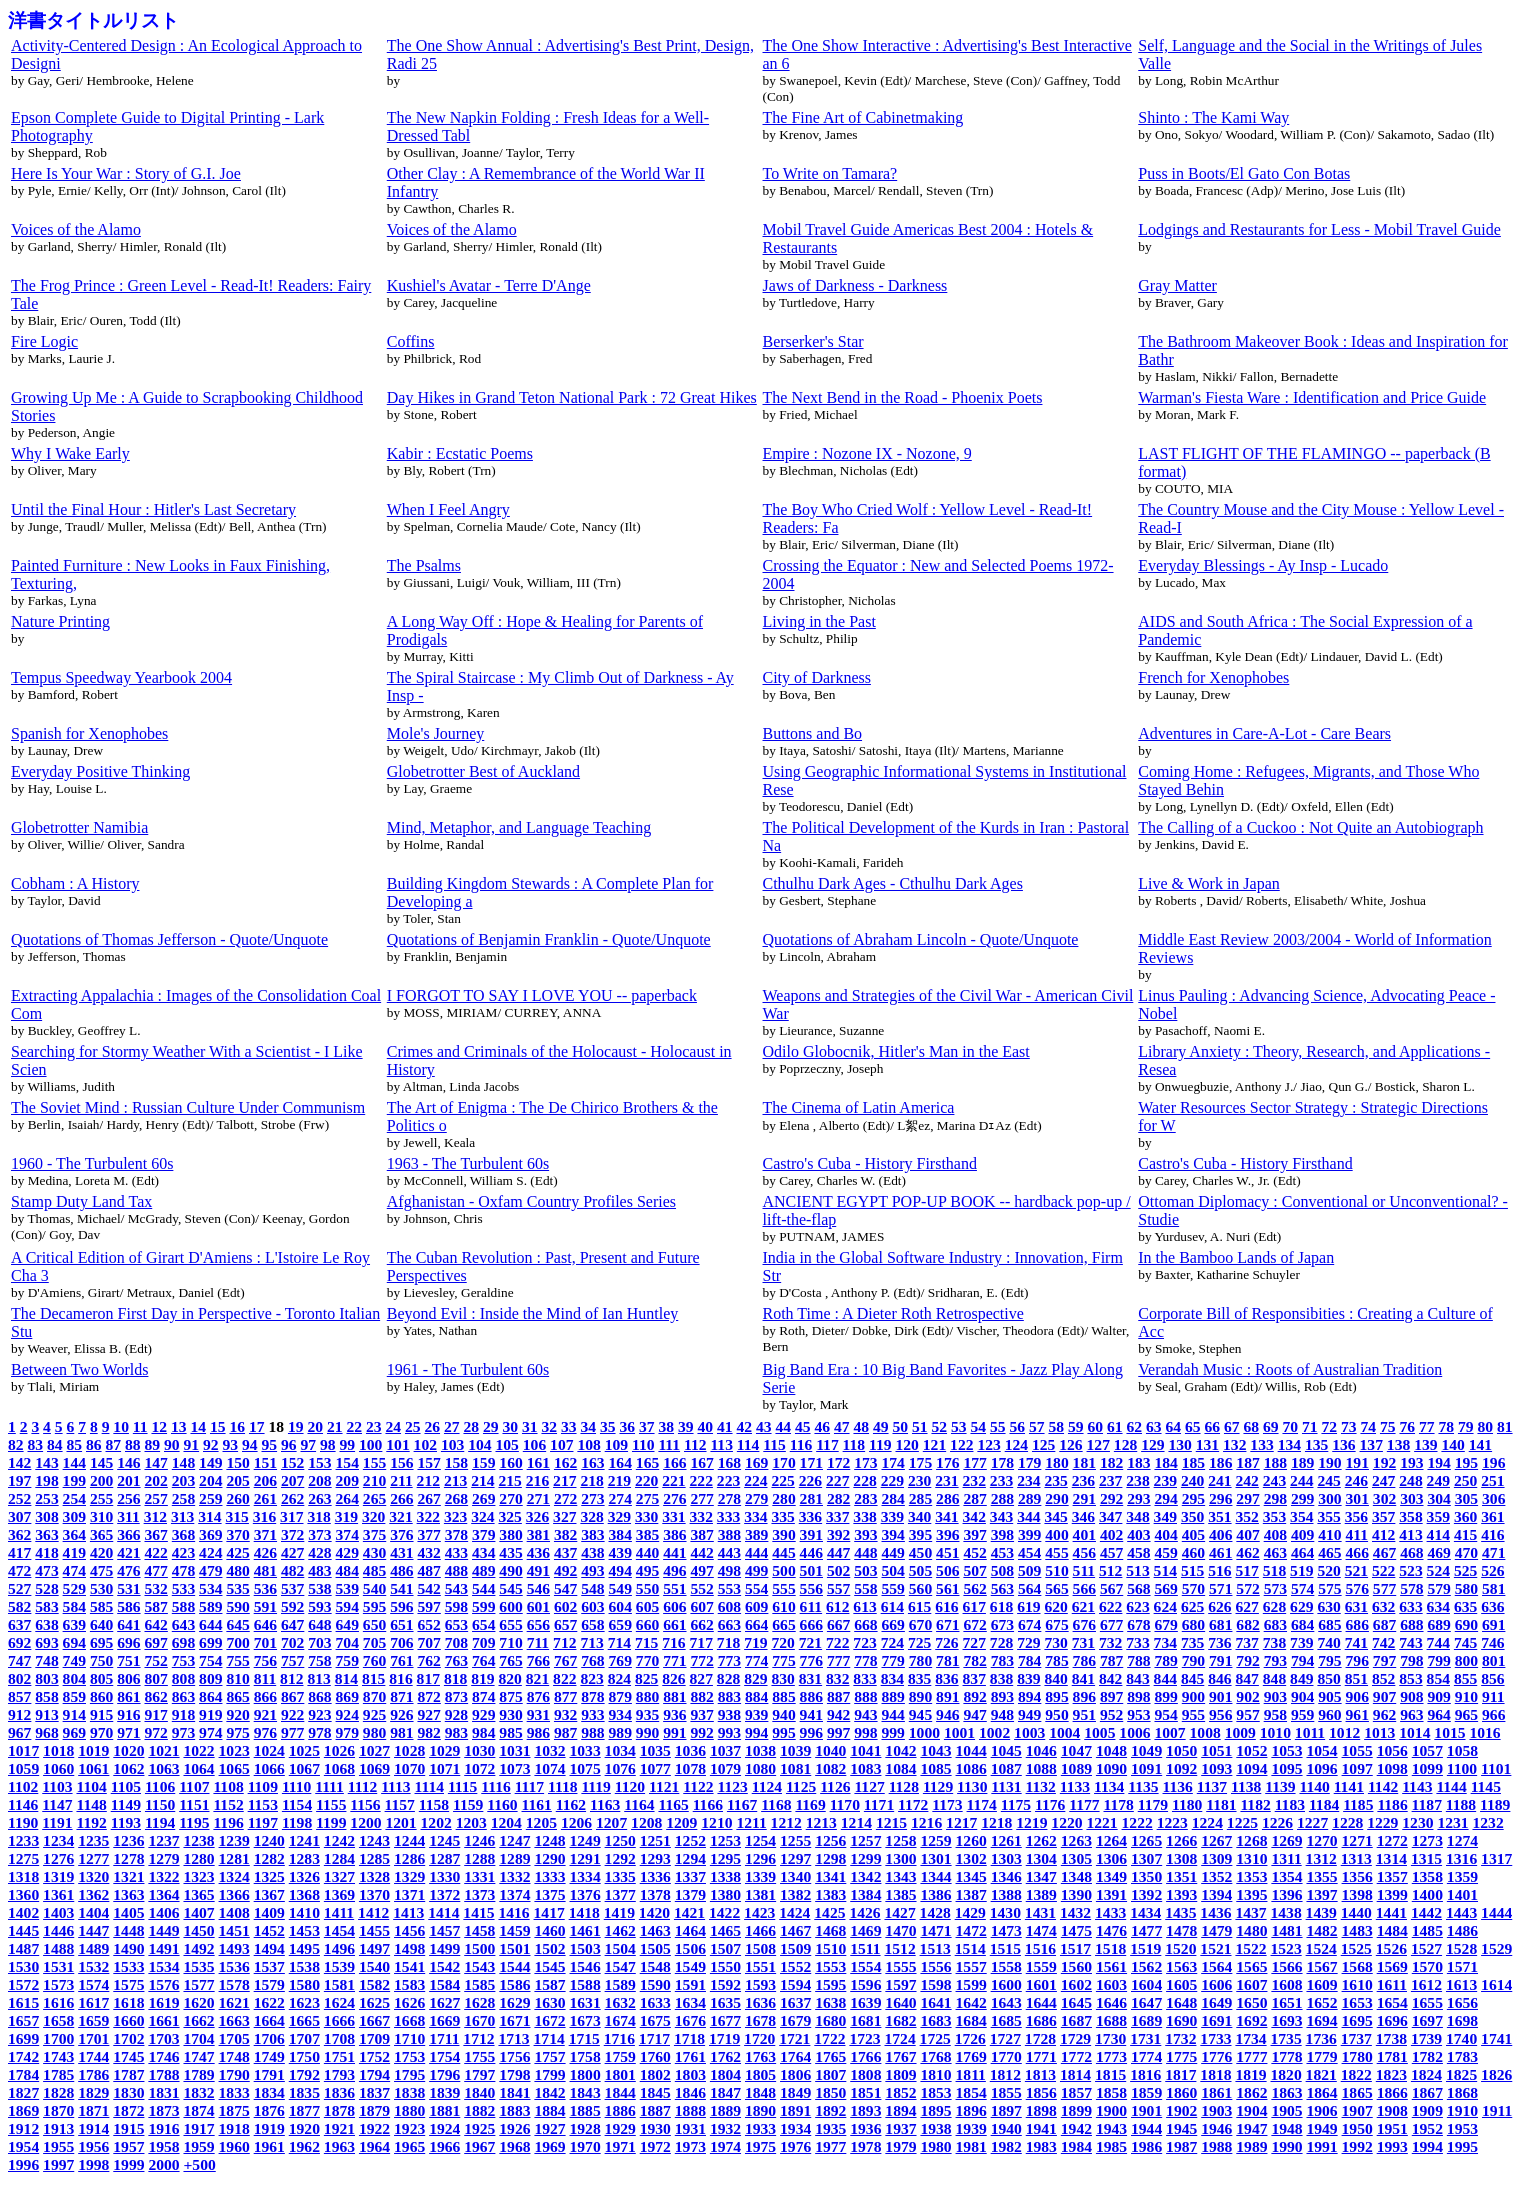 The image size is (1521, 2193). I want to click on 1698, so click(1462, 2020).